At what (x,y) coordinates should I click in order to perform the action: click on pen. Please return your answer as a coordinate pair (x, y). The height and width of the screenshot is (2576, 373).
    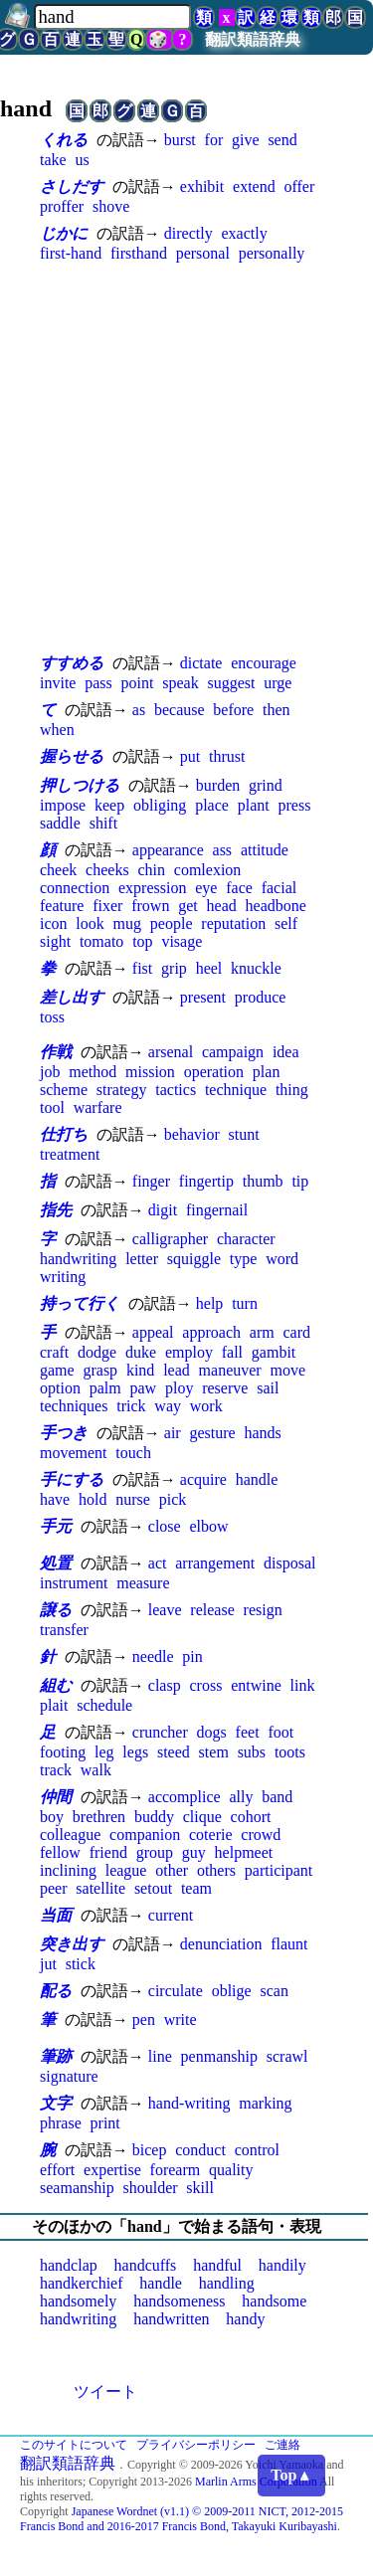
    Looking at the image, I should click on (143, 2019).